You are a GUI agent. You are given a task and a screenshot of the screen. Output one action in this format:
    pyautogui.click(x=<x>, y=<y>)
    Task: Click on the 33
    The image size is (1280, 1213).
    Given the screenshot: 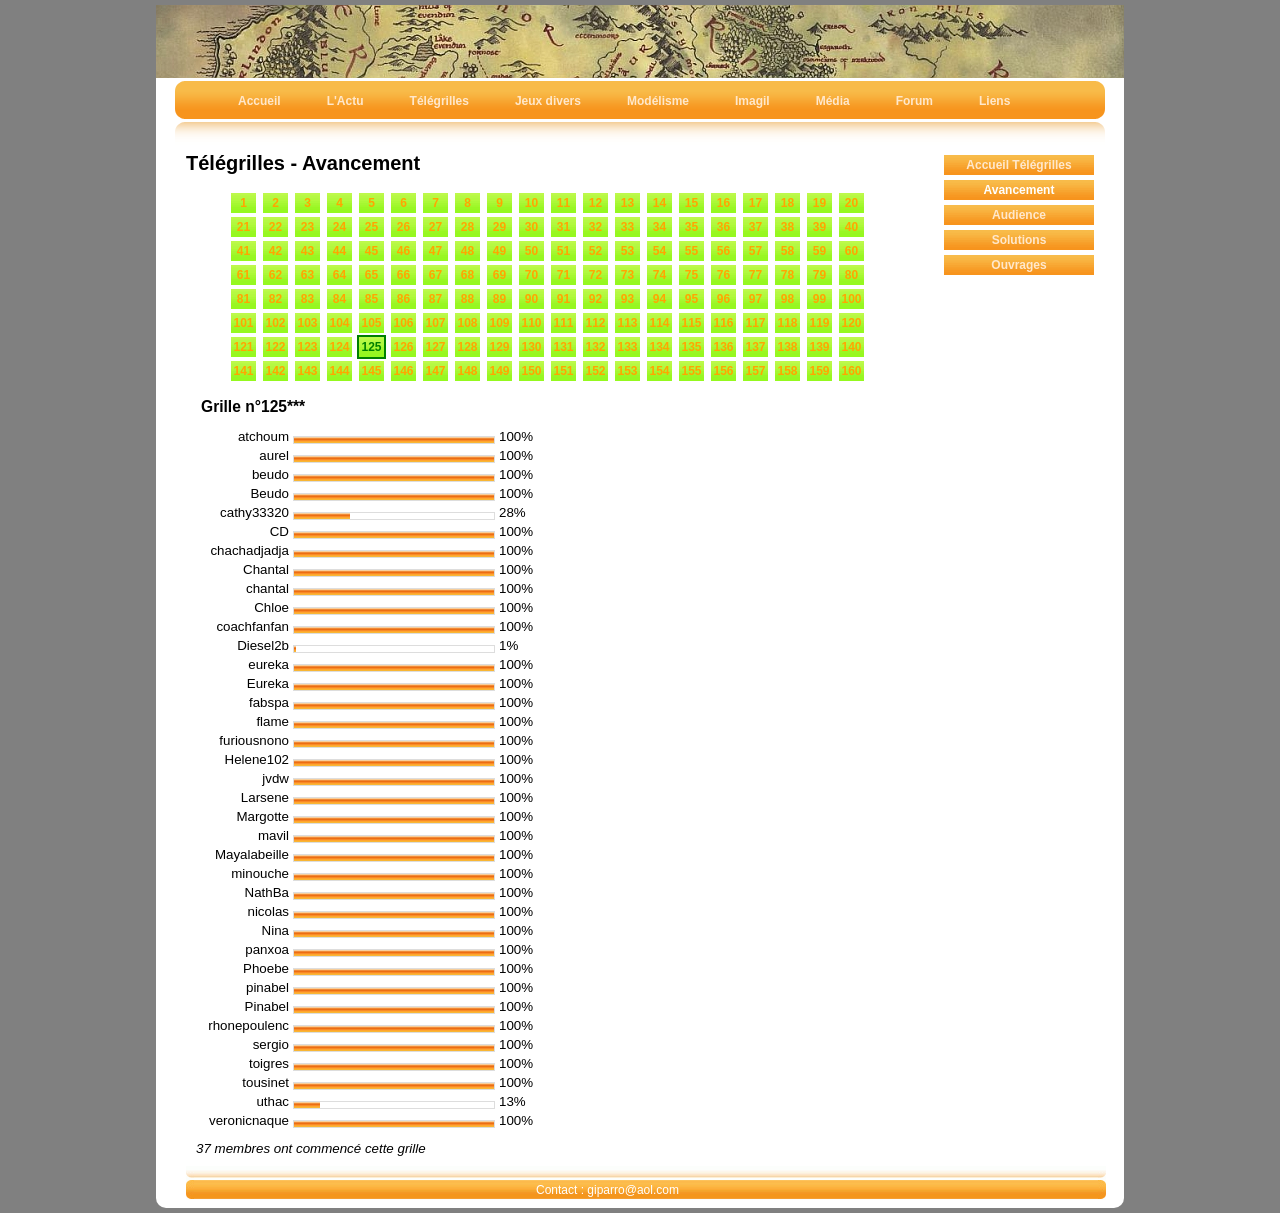 What is the action you would take?
    pyautogui.click(x=627, y=227)
    